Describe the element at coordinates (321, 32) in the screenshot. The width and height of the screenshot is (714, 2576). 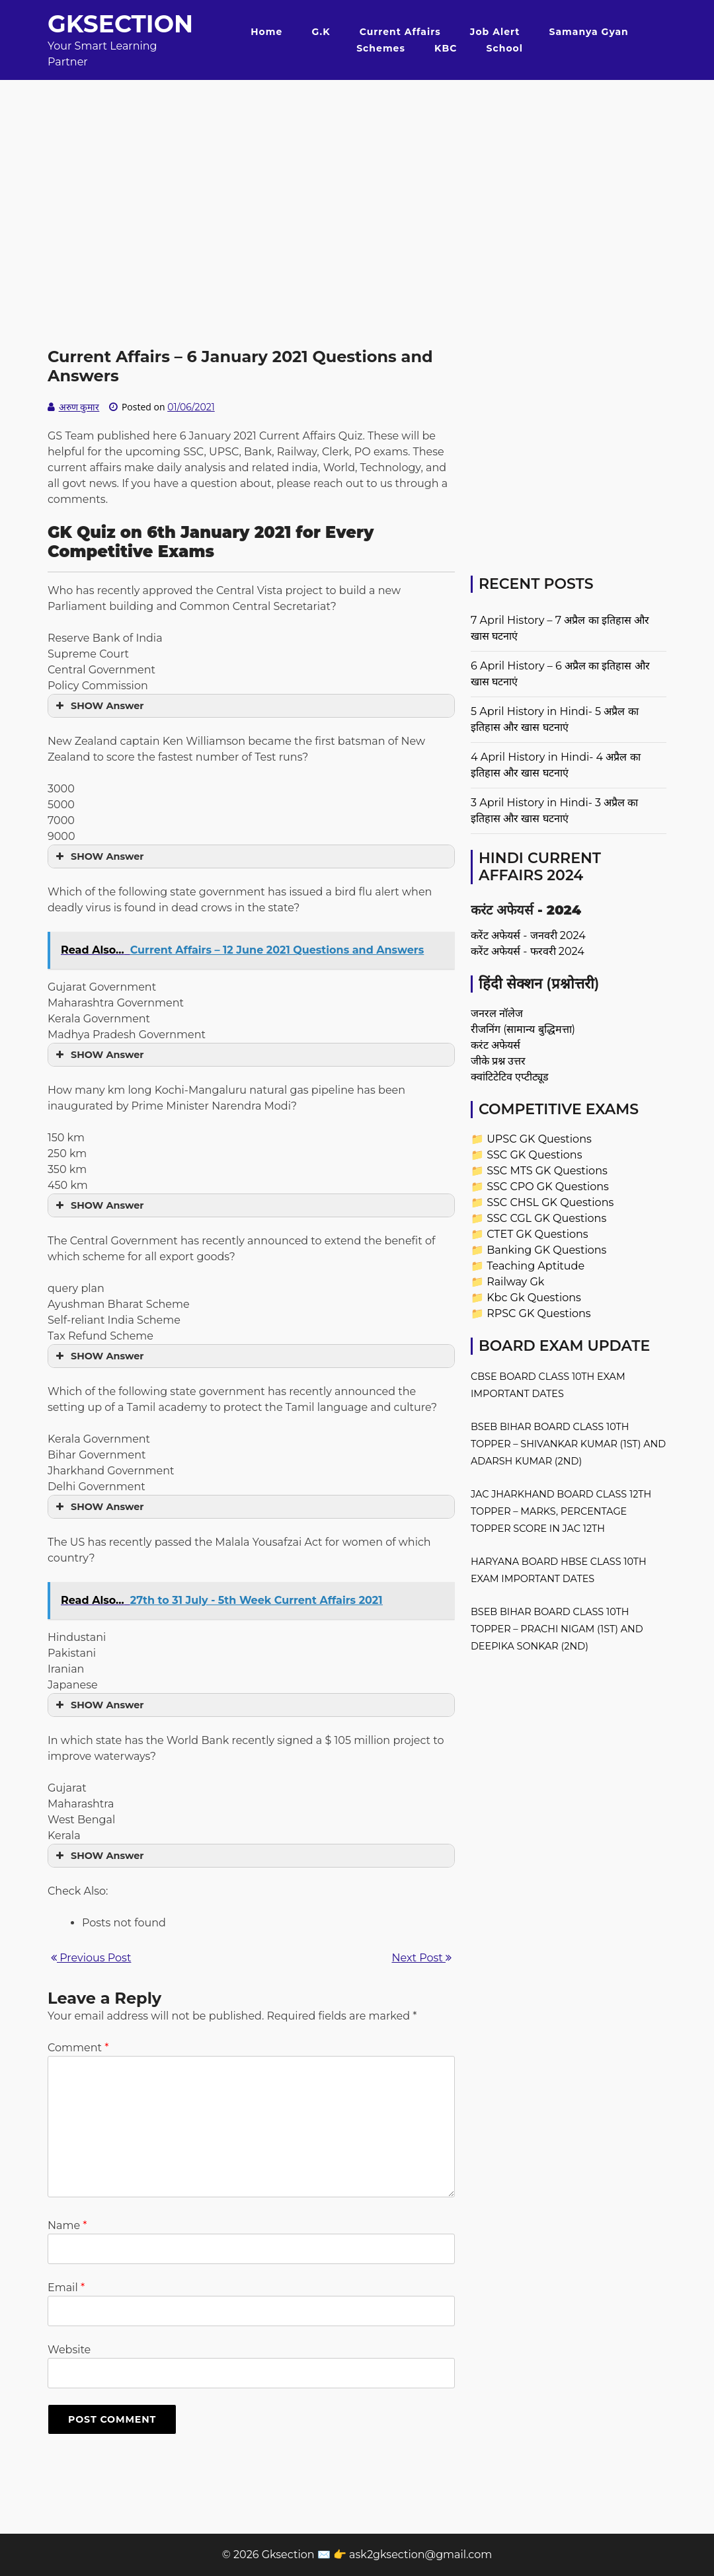
I see `G.K` at that location.